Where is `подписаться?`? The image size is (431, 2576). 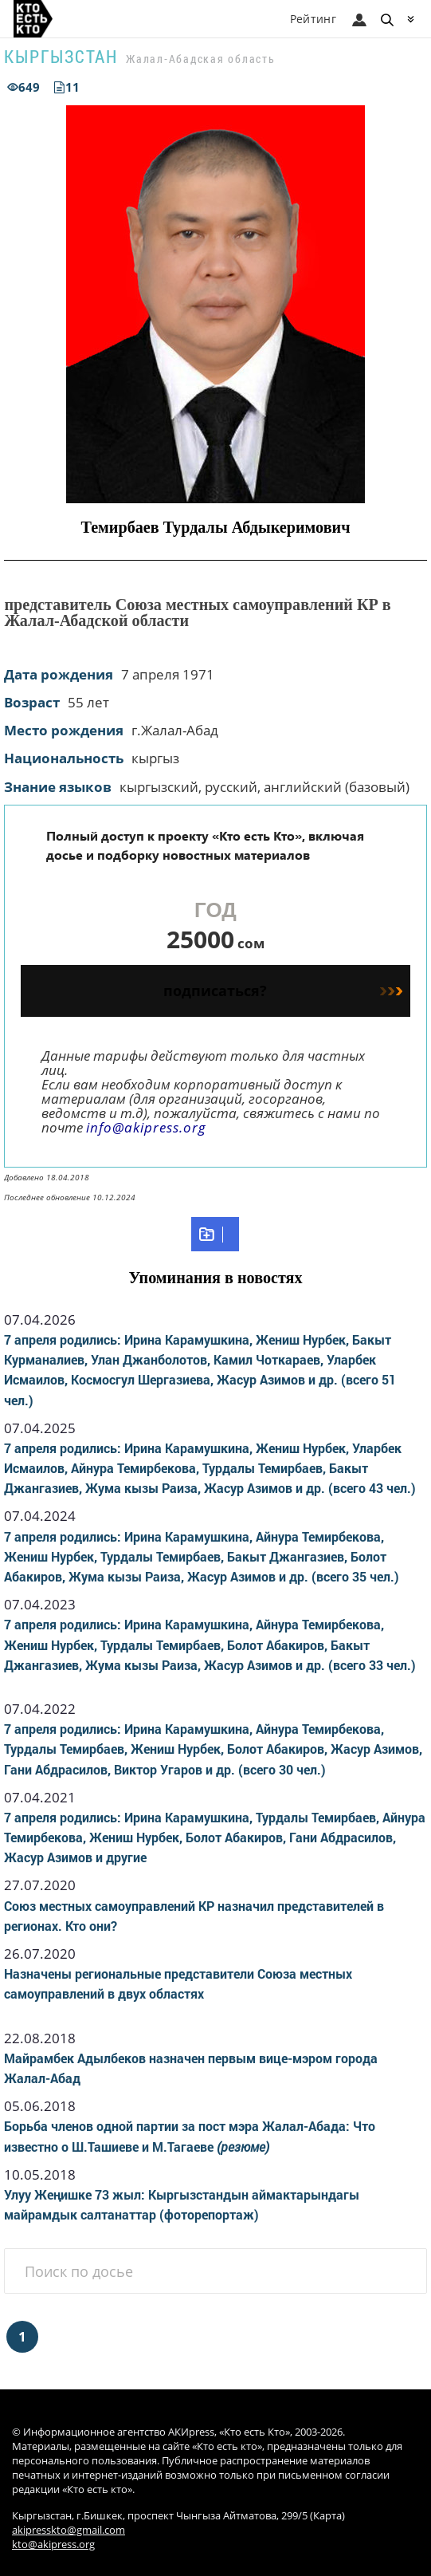 подписаться? is located at coordinates (282, 990).